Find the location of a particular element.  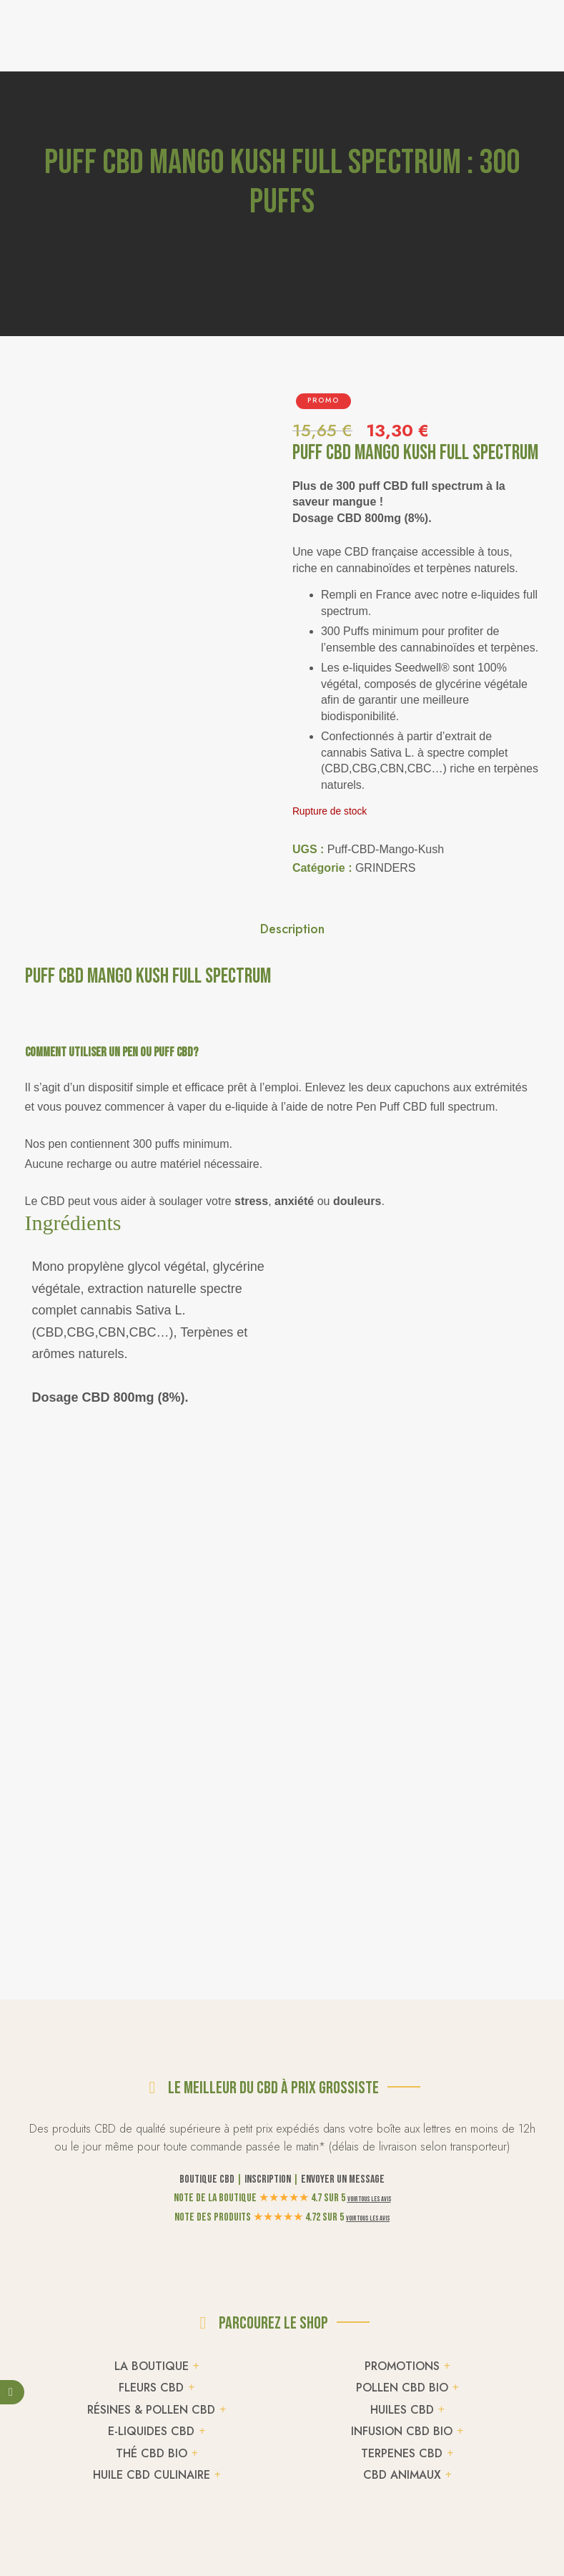

HUILE CBD CULINAIRE is located at coordinates (151, 2475).